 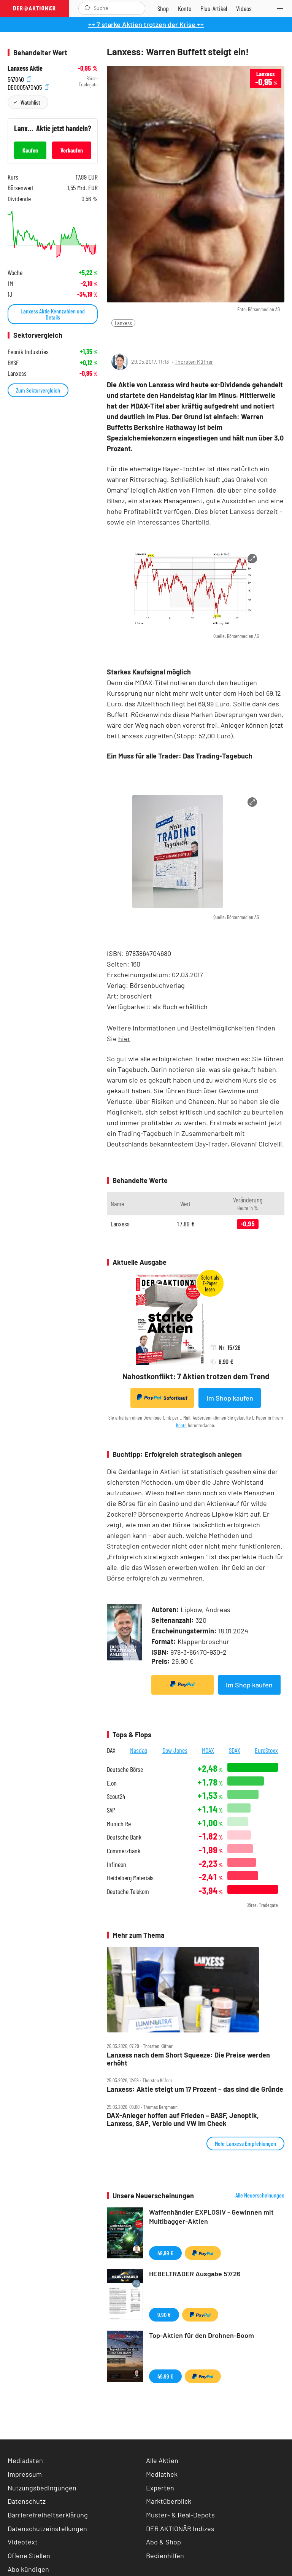 I want to click on Alle Aktien, so click(x=162, y=2460).